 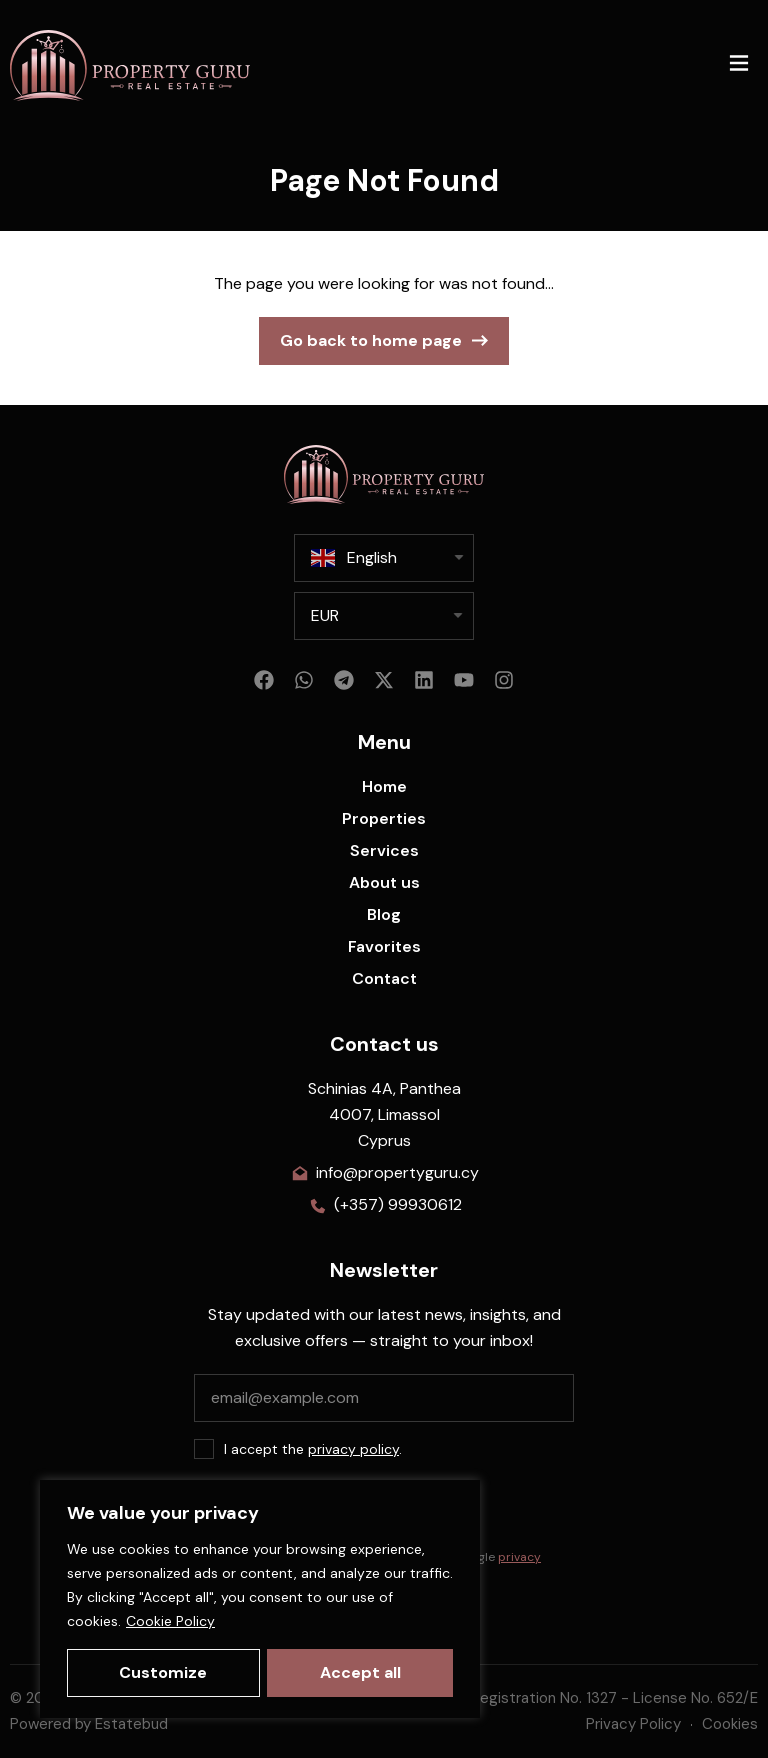 I want to click on [listbox], so click(x=384, y=616).